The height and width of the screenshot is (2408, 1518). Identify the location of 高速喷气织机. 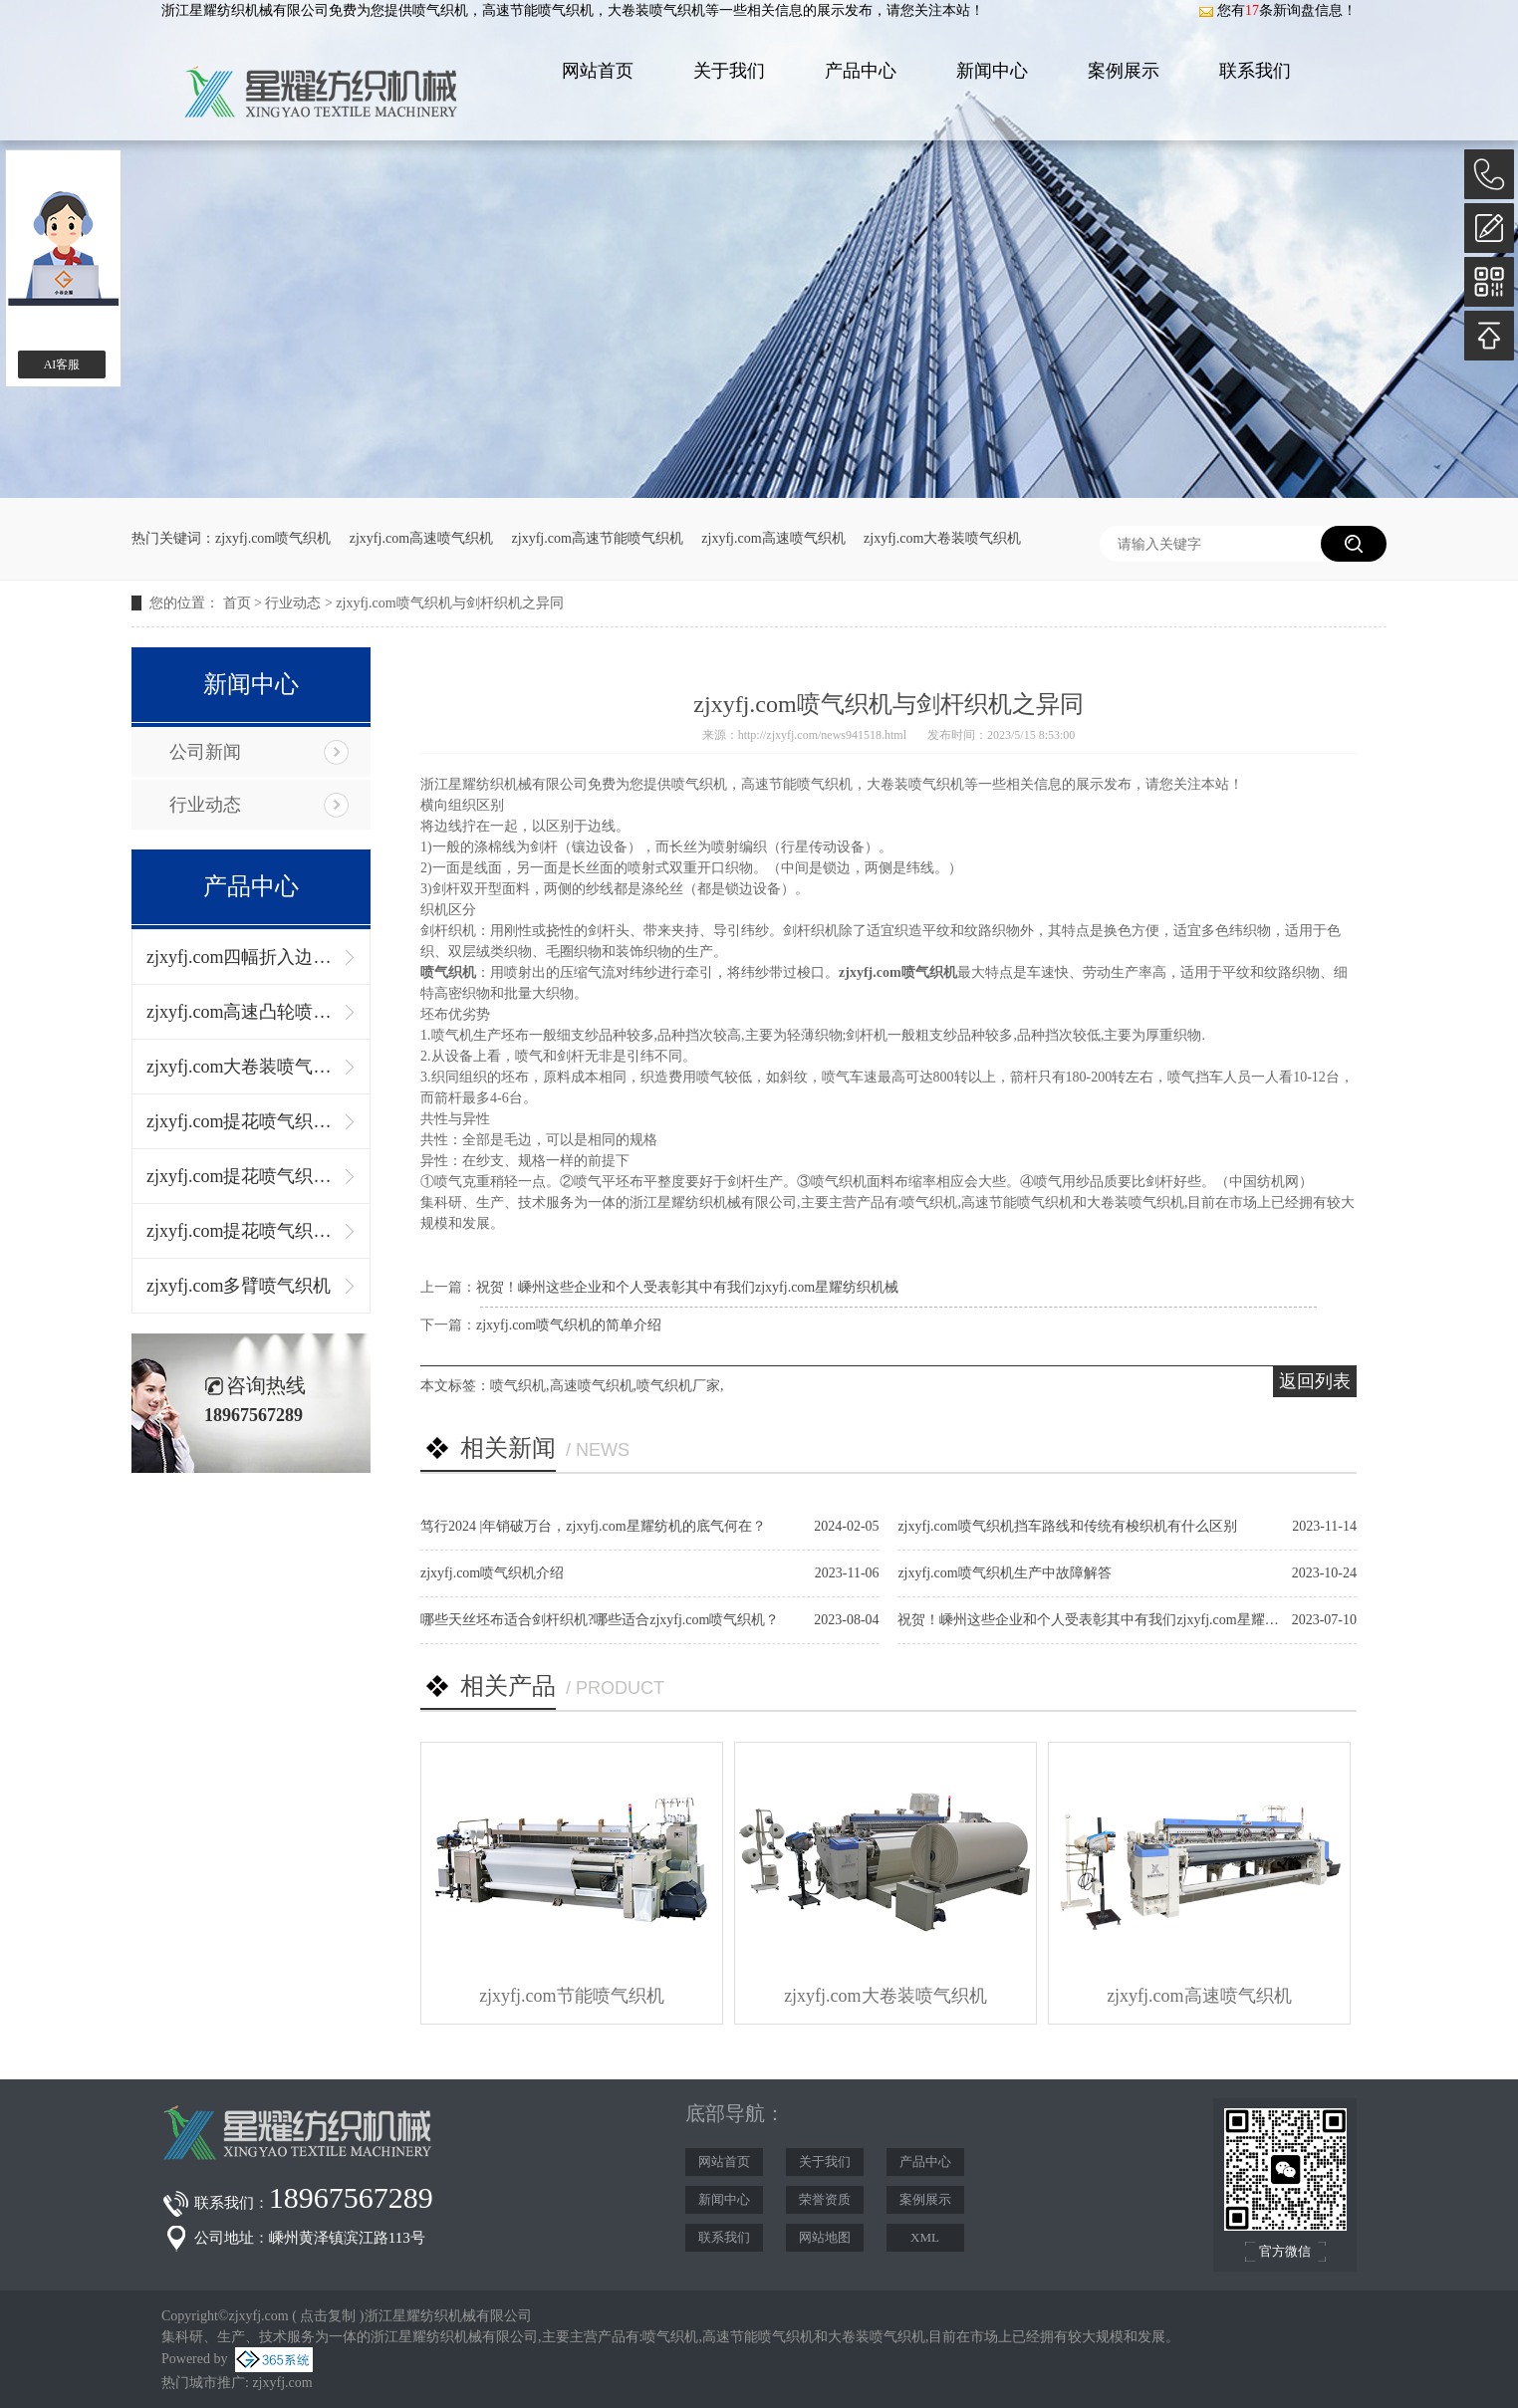
(591, 1385).